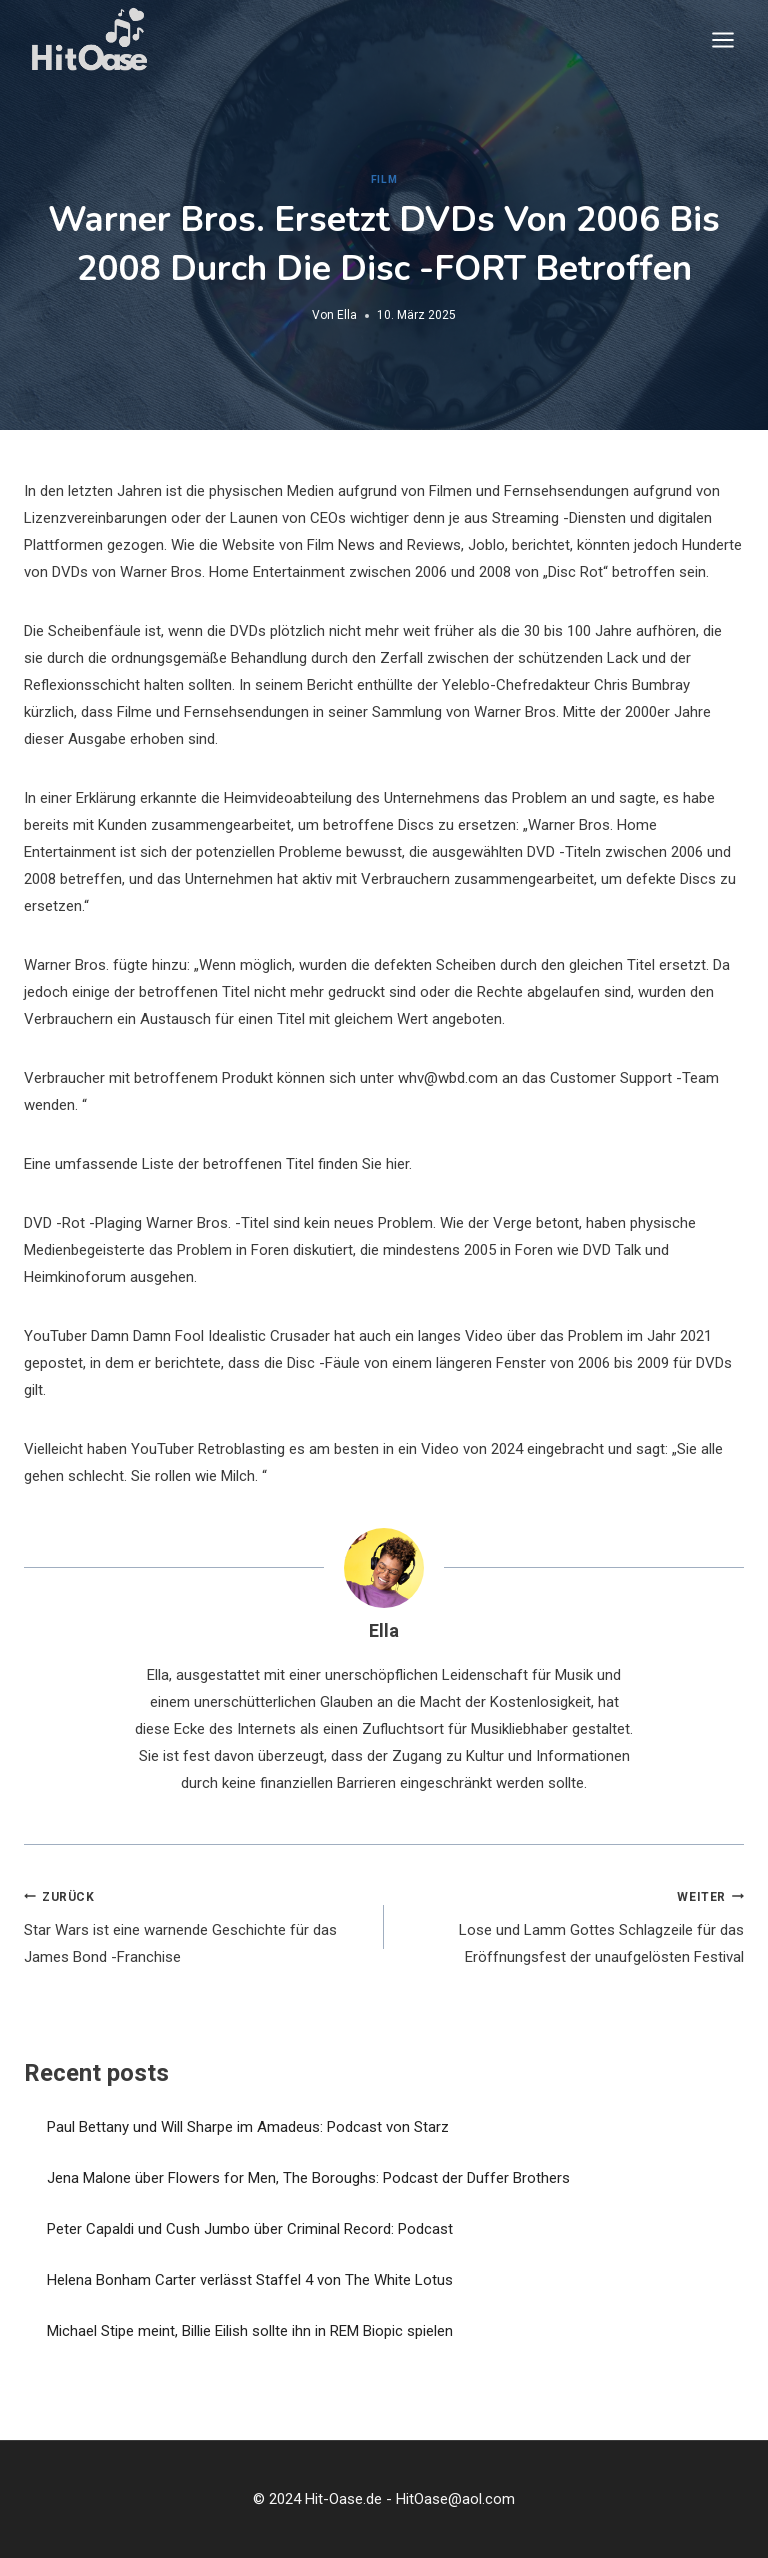 This screenshot has height=2558, width=768. What do you see at coordinates (248, 2127) in the screenshot?
I see `Paul Bettany und Will Sharpe im Amadeus: Podcast von Starz` at bounding box center [248, 2127].